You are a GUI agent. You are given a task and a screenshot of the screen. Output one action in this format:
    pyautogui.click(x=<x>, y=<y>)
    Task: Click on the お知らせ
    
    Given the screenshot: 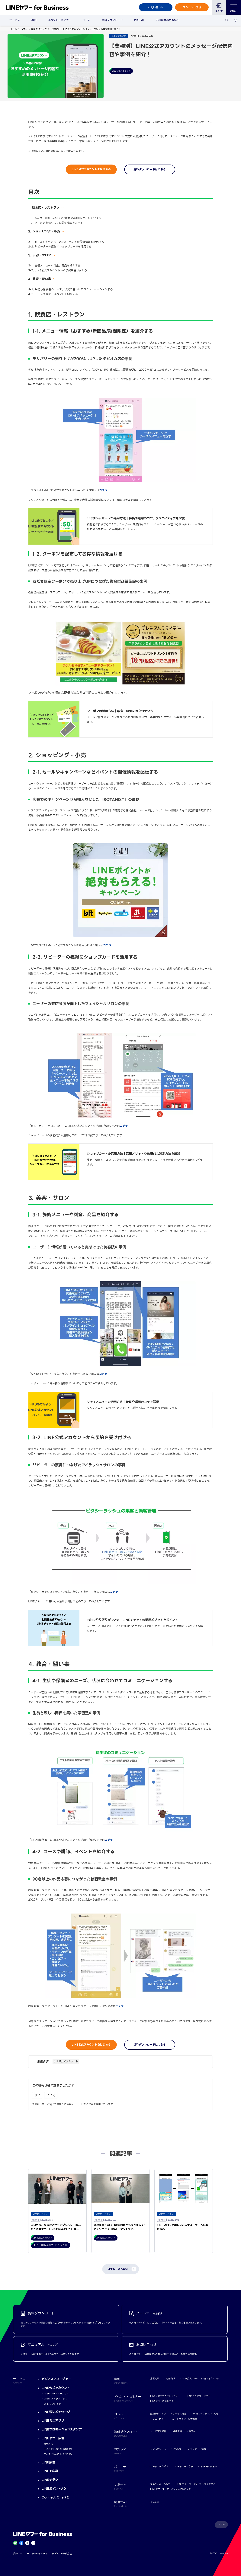 What is the action you would take?
    pyautogui.click(x=139, y=20)
    